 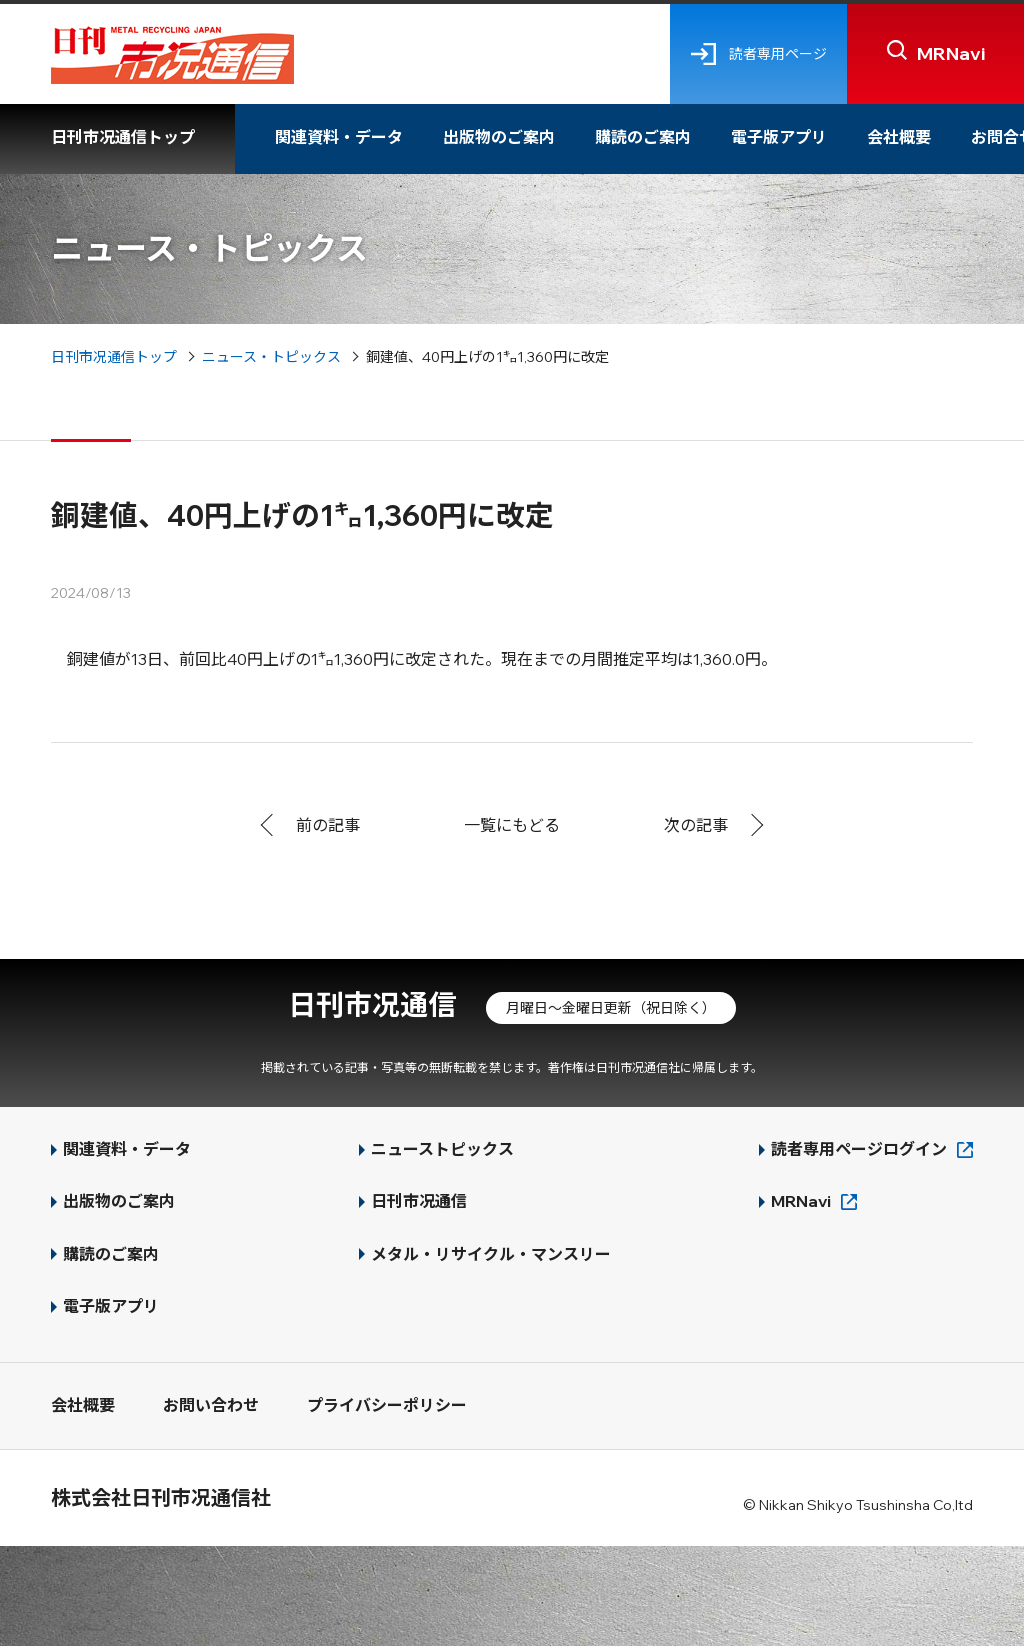 I want to click on 関連資料・データ, so click(x=339, y=137).